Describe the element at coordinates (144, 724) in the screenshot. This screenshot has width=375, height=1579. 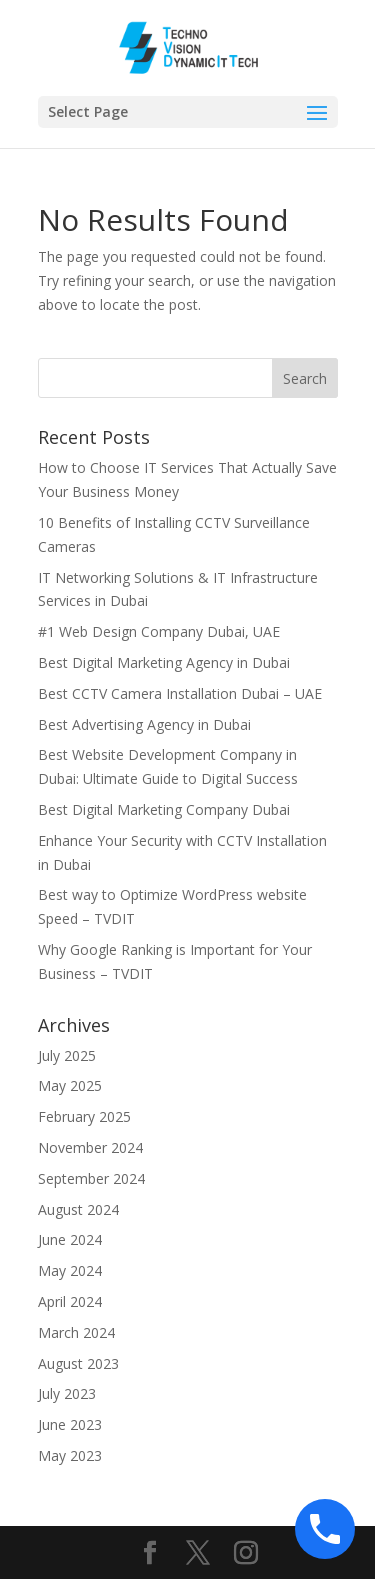
I see `Best Advertising Agency in Dubai` at that location.